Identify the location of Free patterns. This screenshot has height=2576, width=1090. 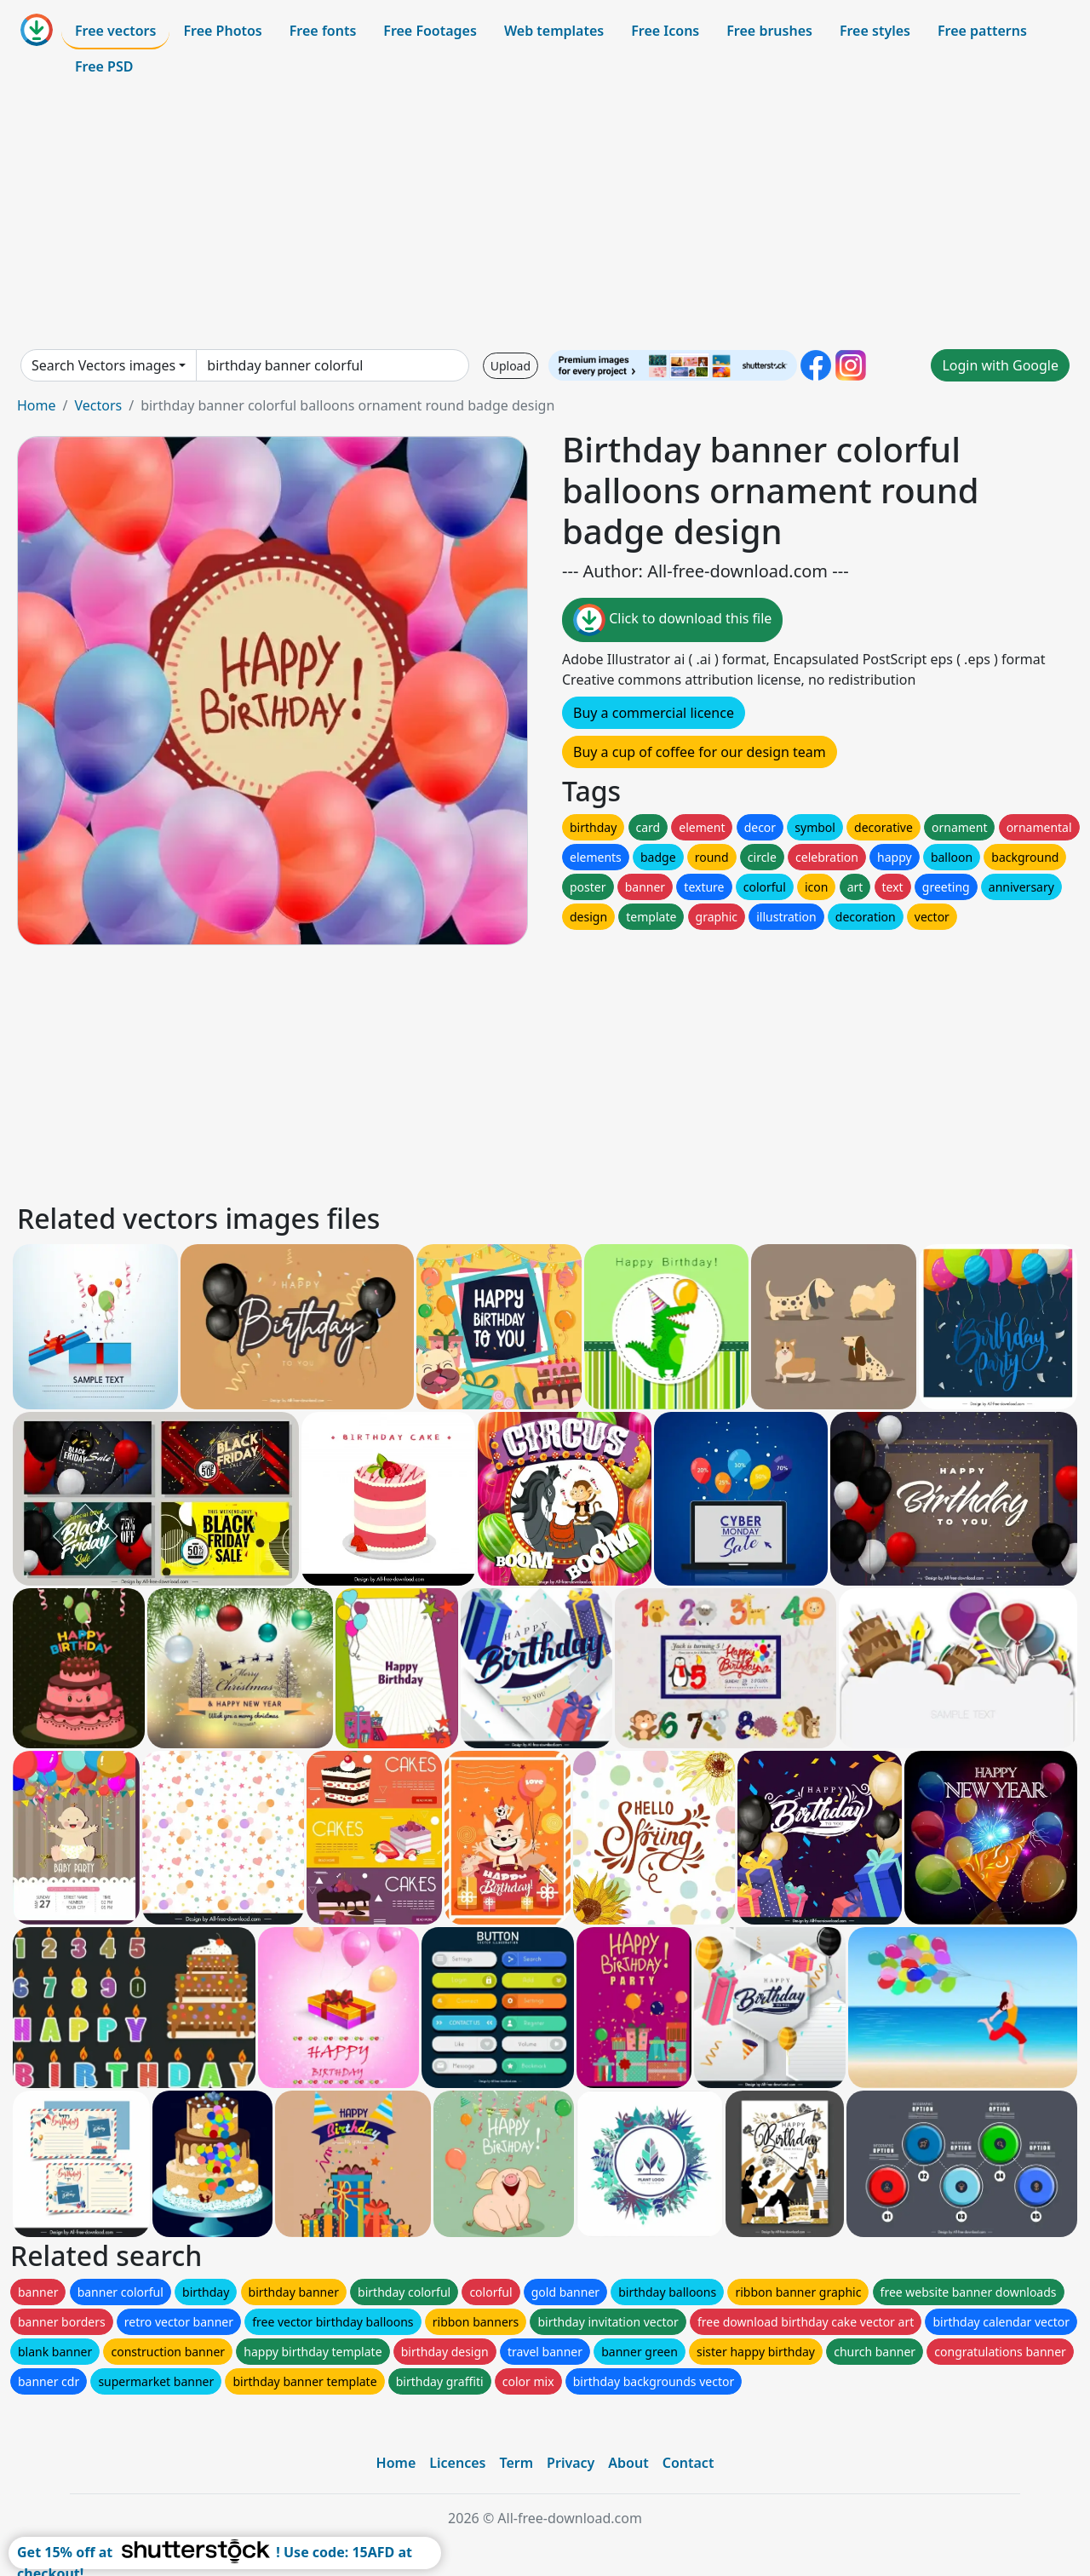
(982, 30).